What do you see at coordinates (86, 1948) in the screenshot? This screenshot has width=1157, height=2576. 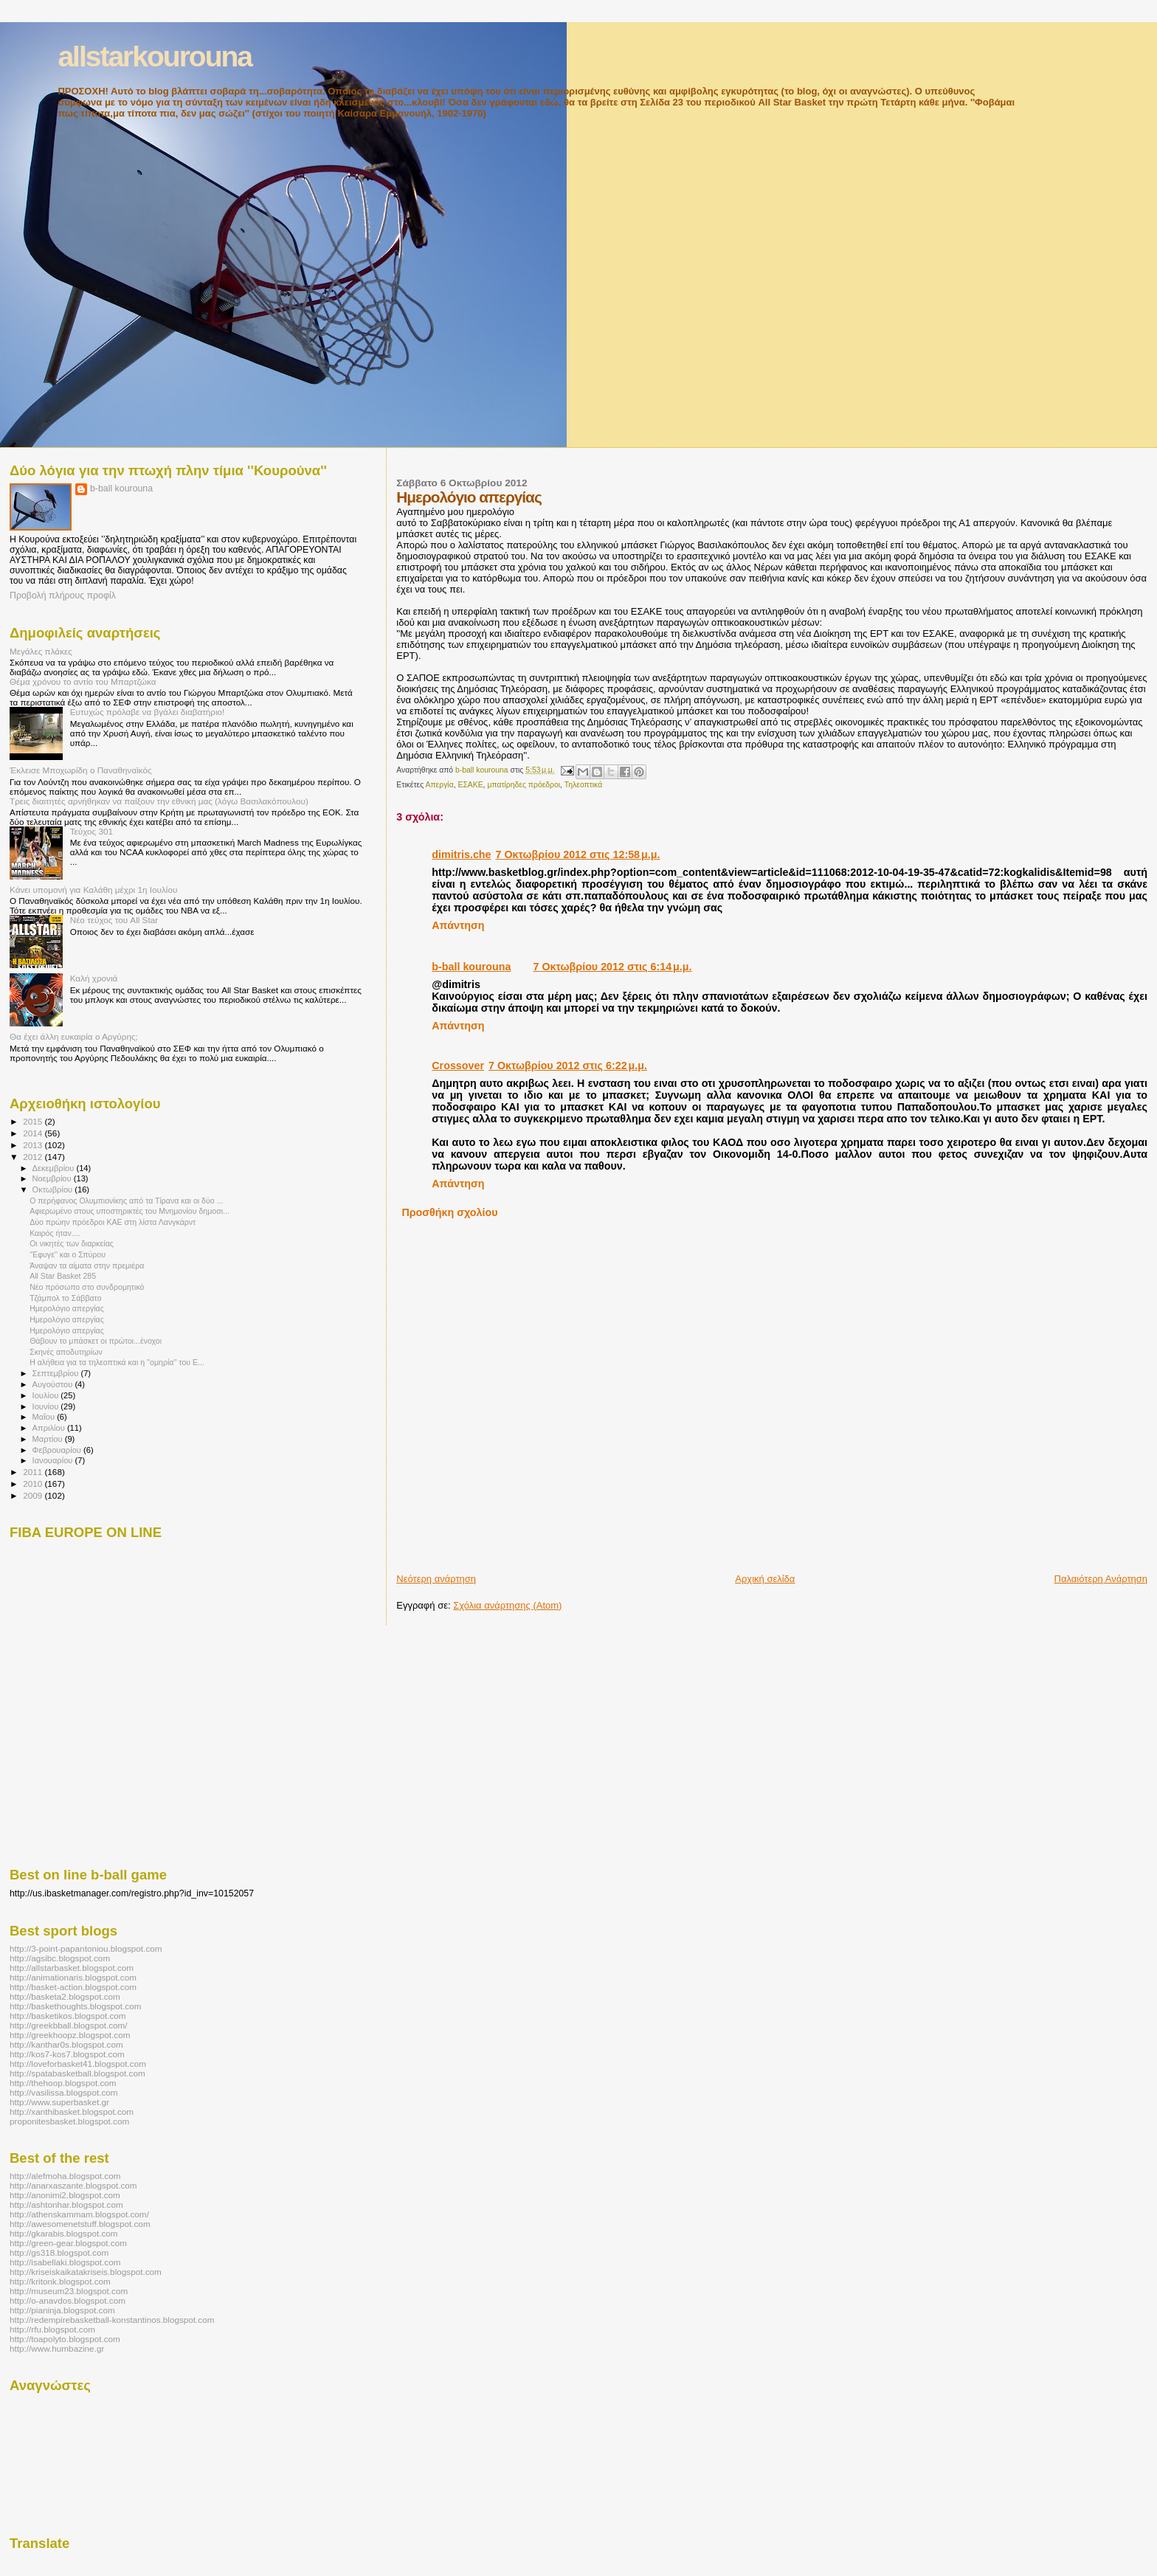 I see `http://3-point-papantoniou.blogspot.com` at bounding box center [86, 1948].